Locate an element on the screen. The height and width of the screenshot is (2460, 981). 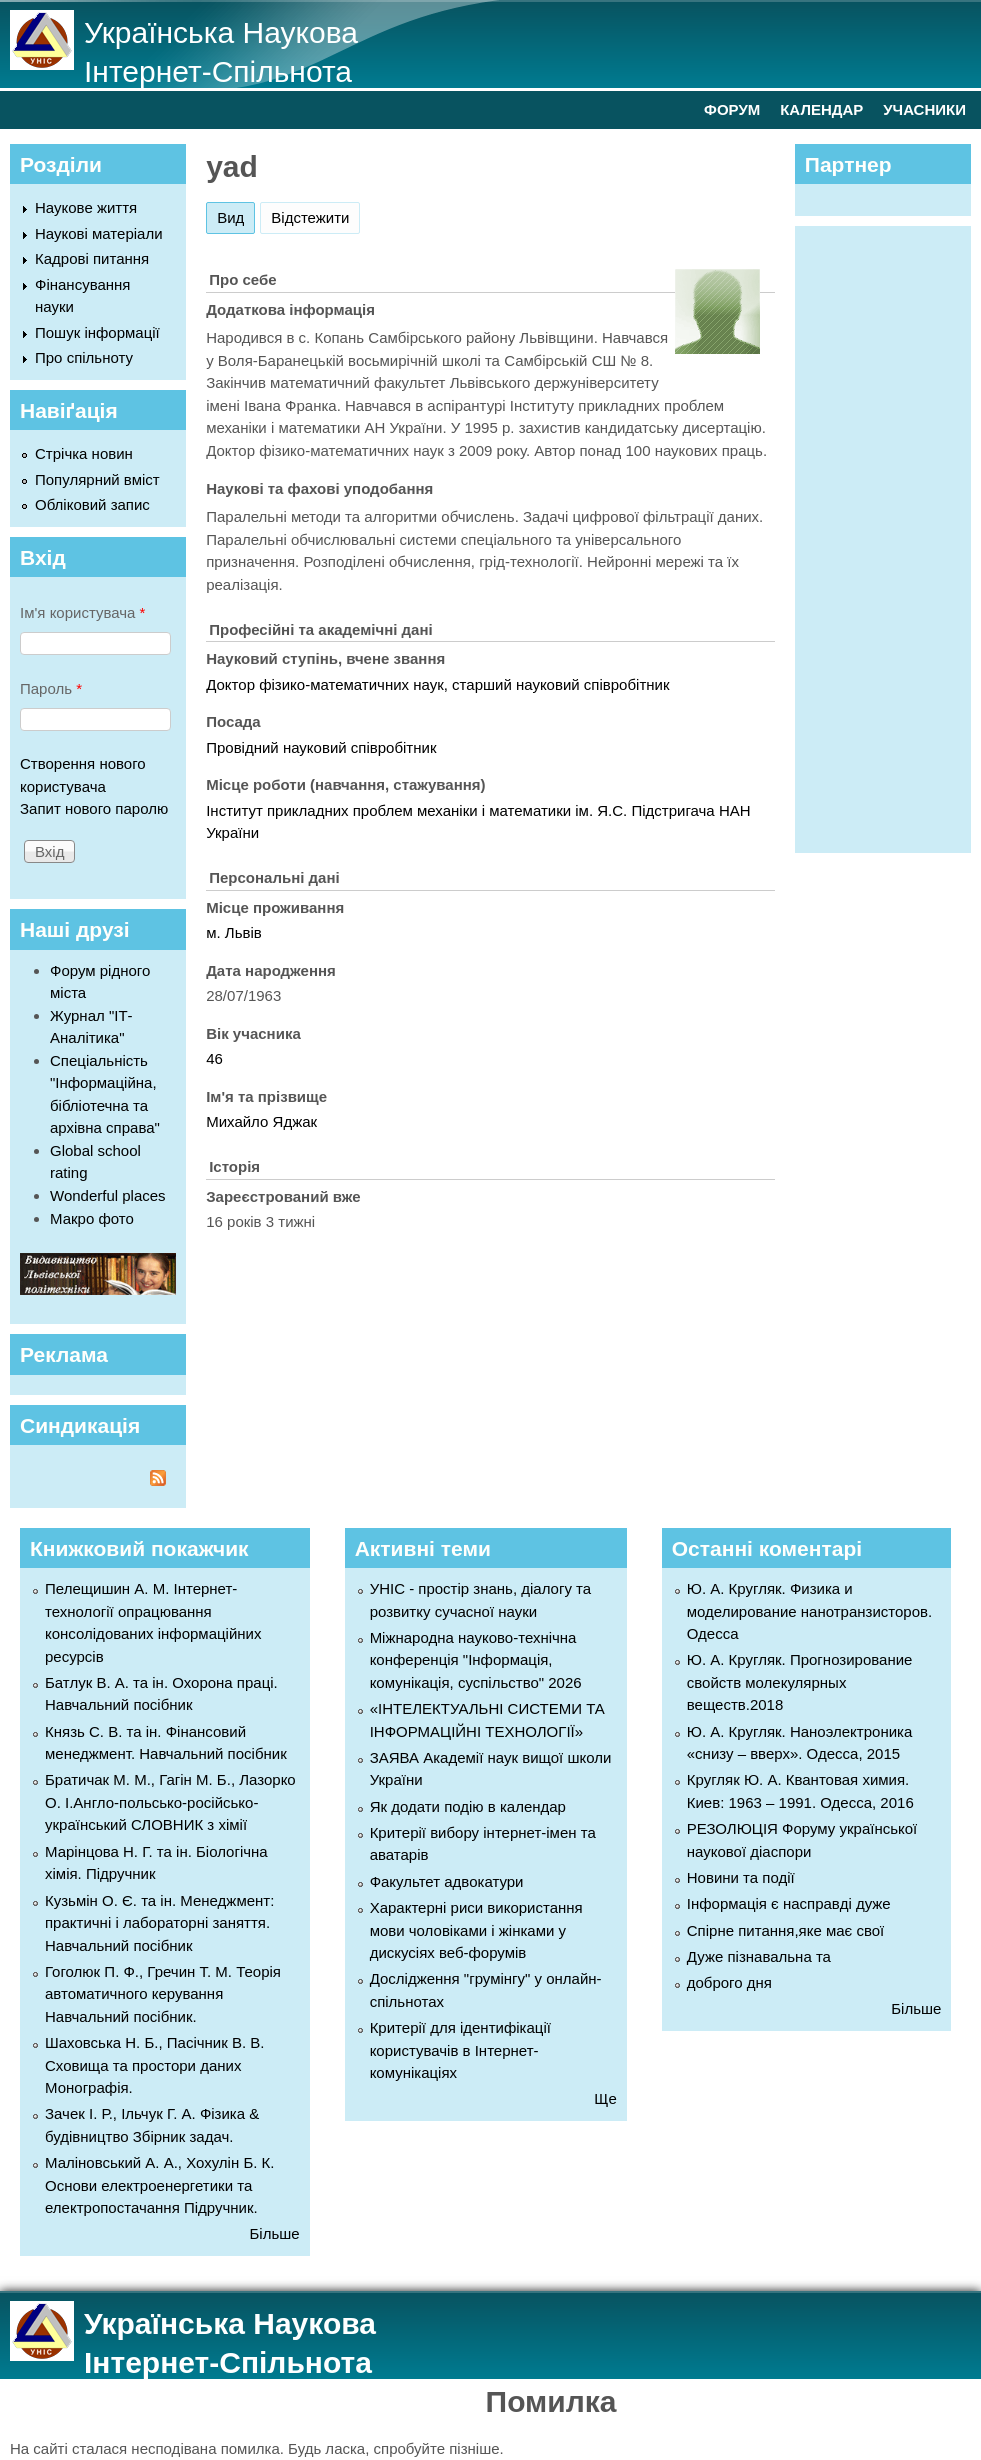
Гоголюк П. Ф., Гречин Т. М. Теорія автоматичного керування Навчальний посібник. is located at coordinates (163, 1994).